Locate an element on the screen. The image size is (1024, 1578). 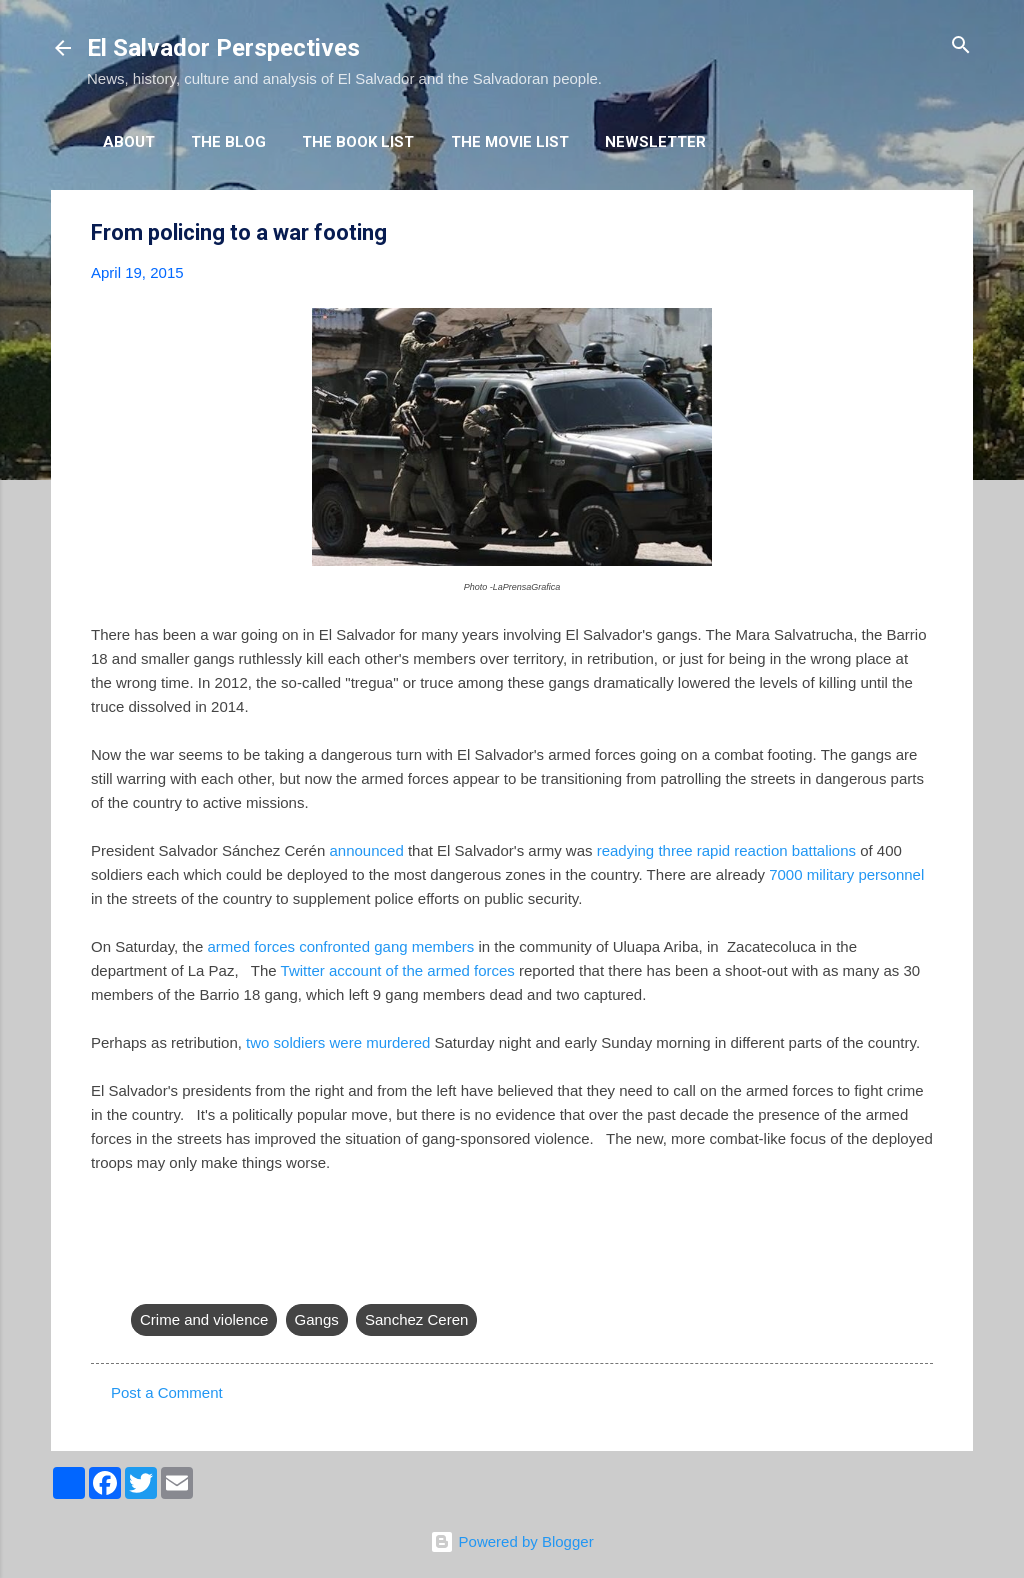
Post a Comment is located at coordinates (167, 1392).